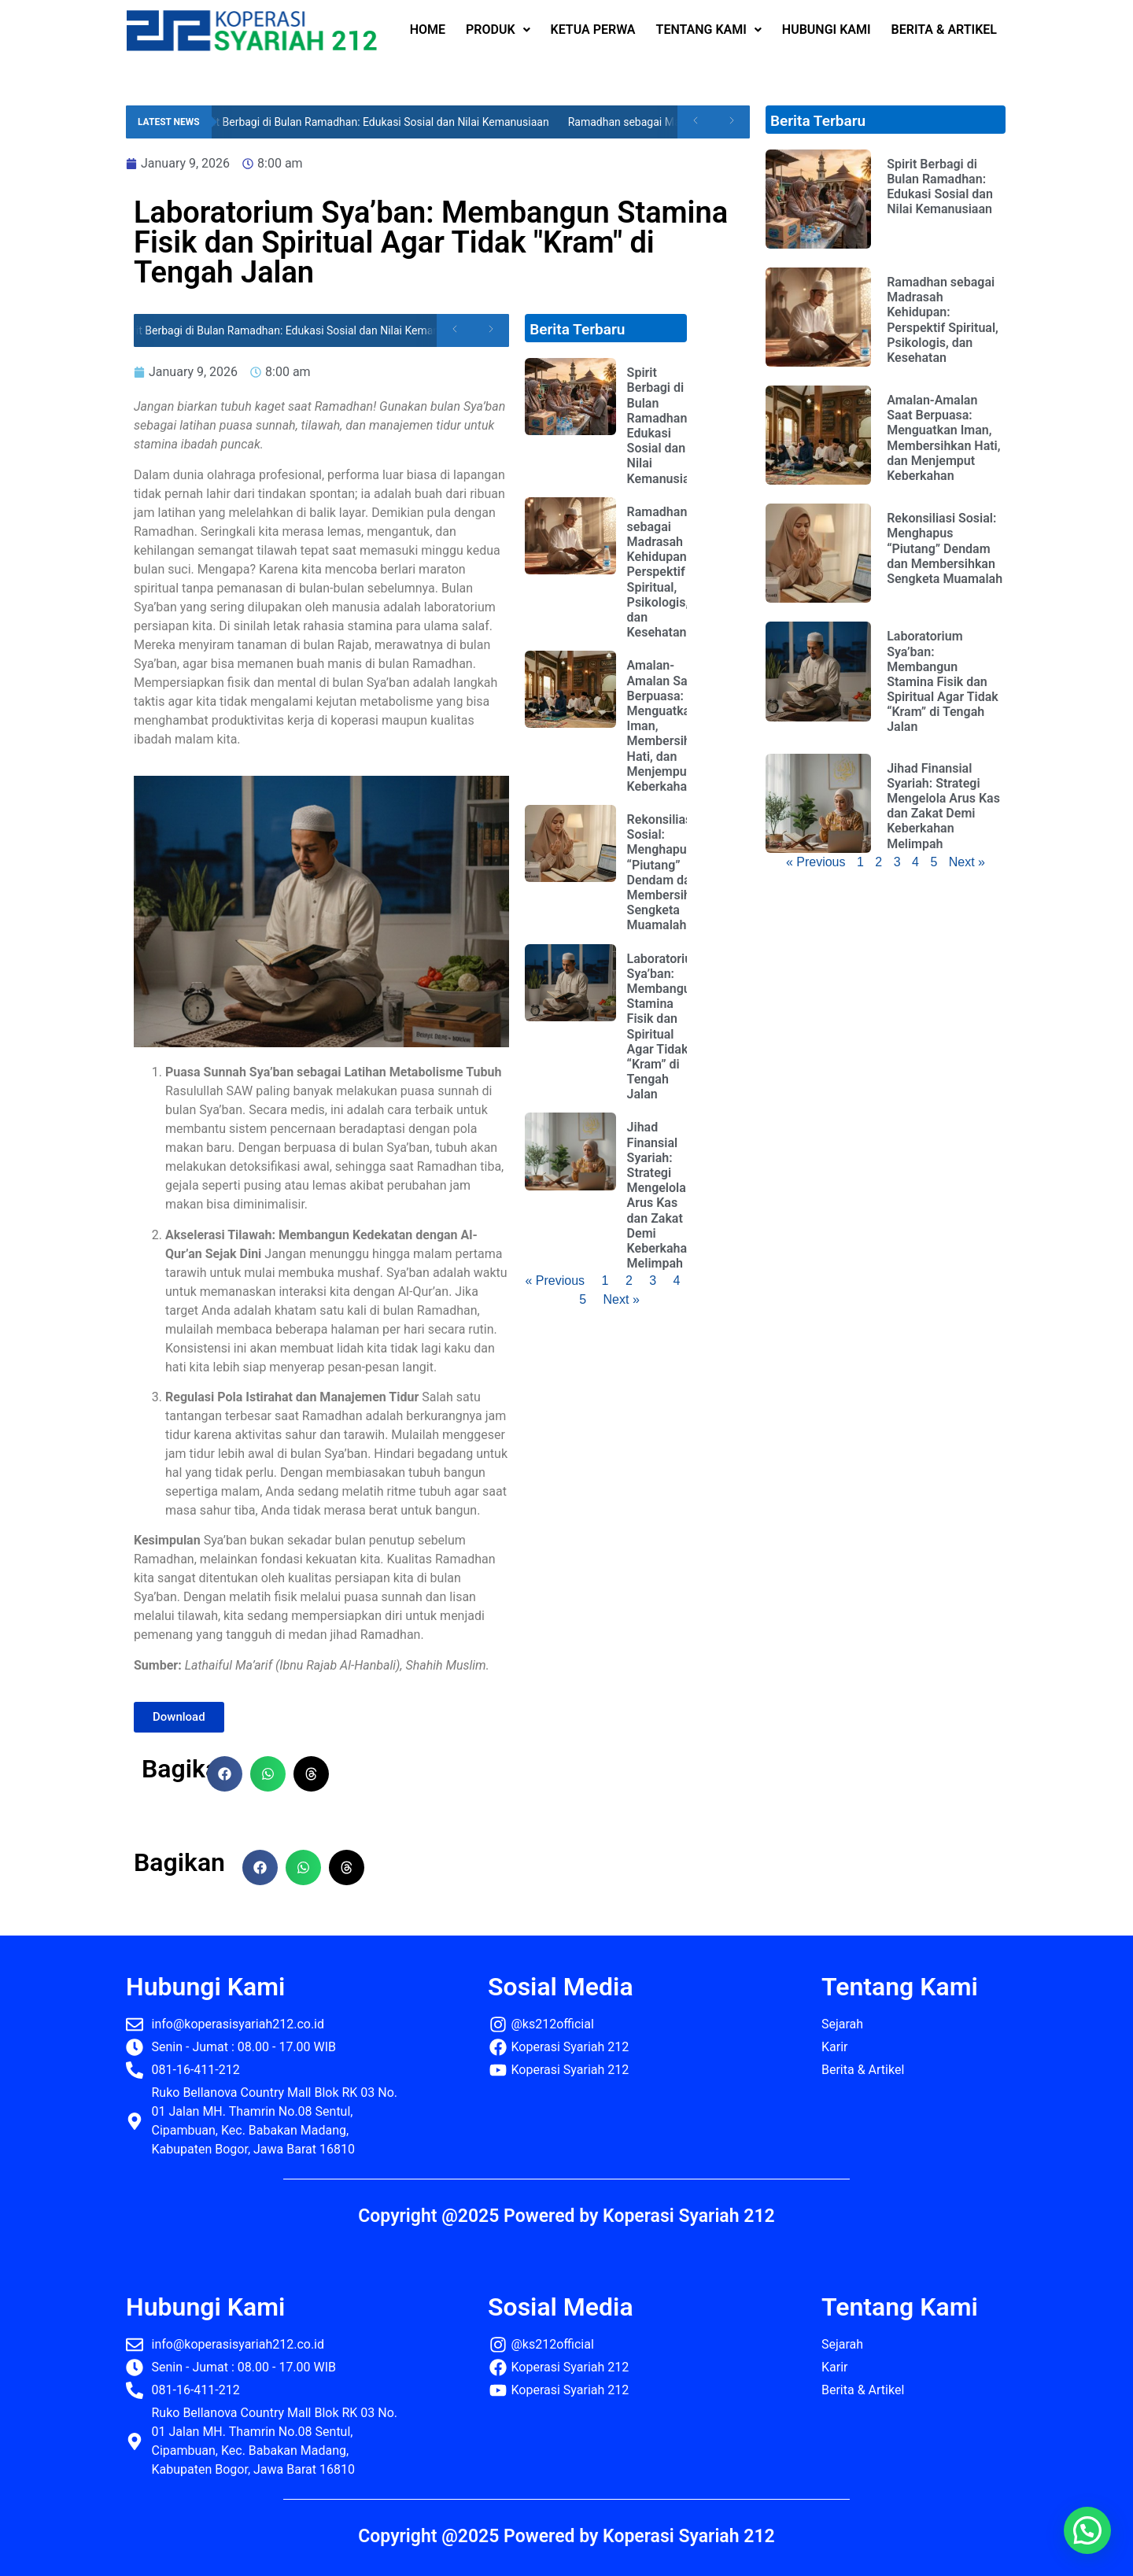 Image resolution: width=1133 pixels, height=2576 pixels. Describe the element at coordinates (669, 872) in the screenshot. I see `Rekonsiliasi Sosial: Menghapus “Piutang” Dendam dan Membersihkan Sengketa Muamalah` at that location.